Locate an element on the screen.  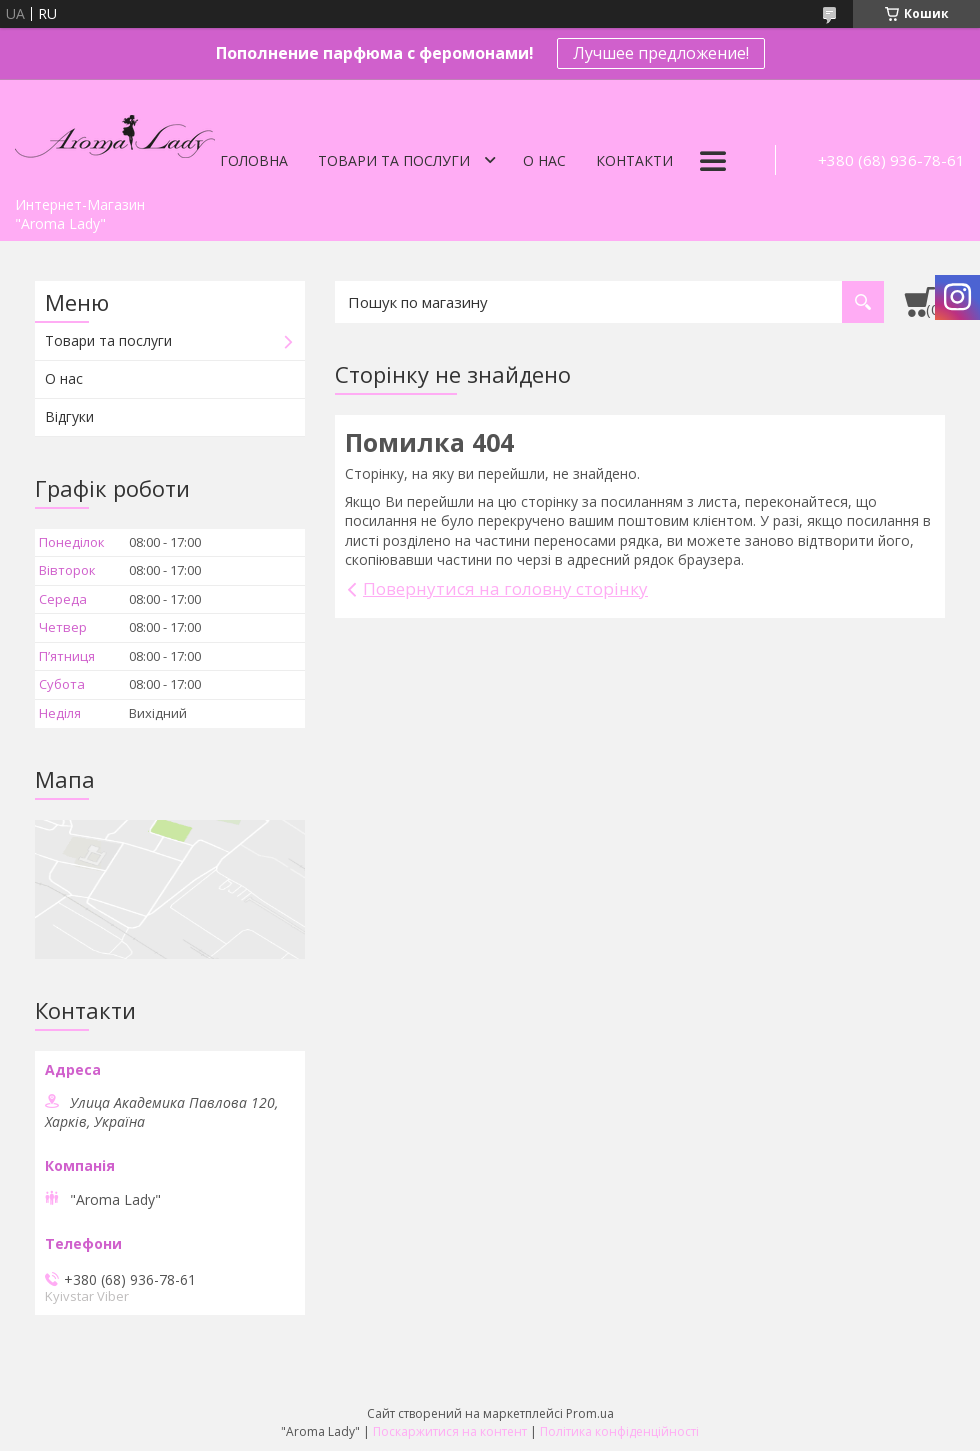
О нас is located at coordinates (544, 160).